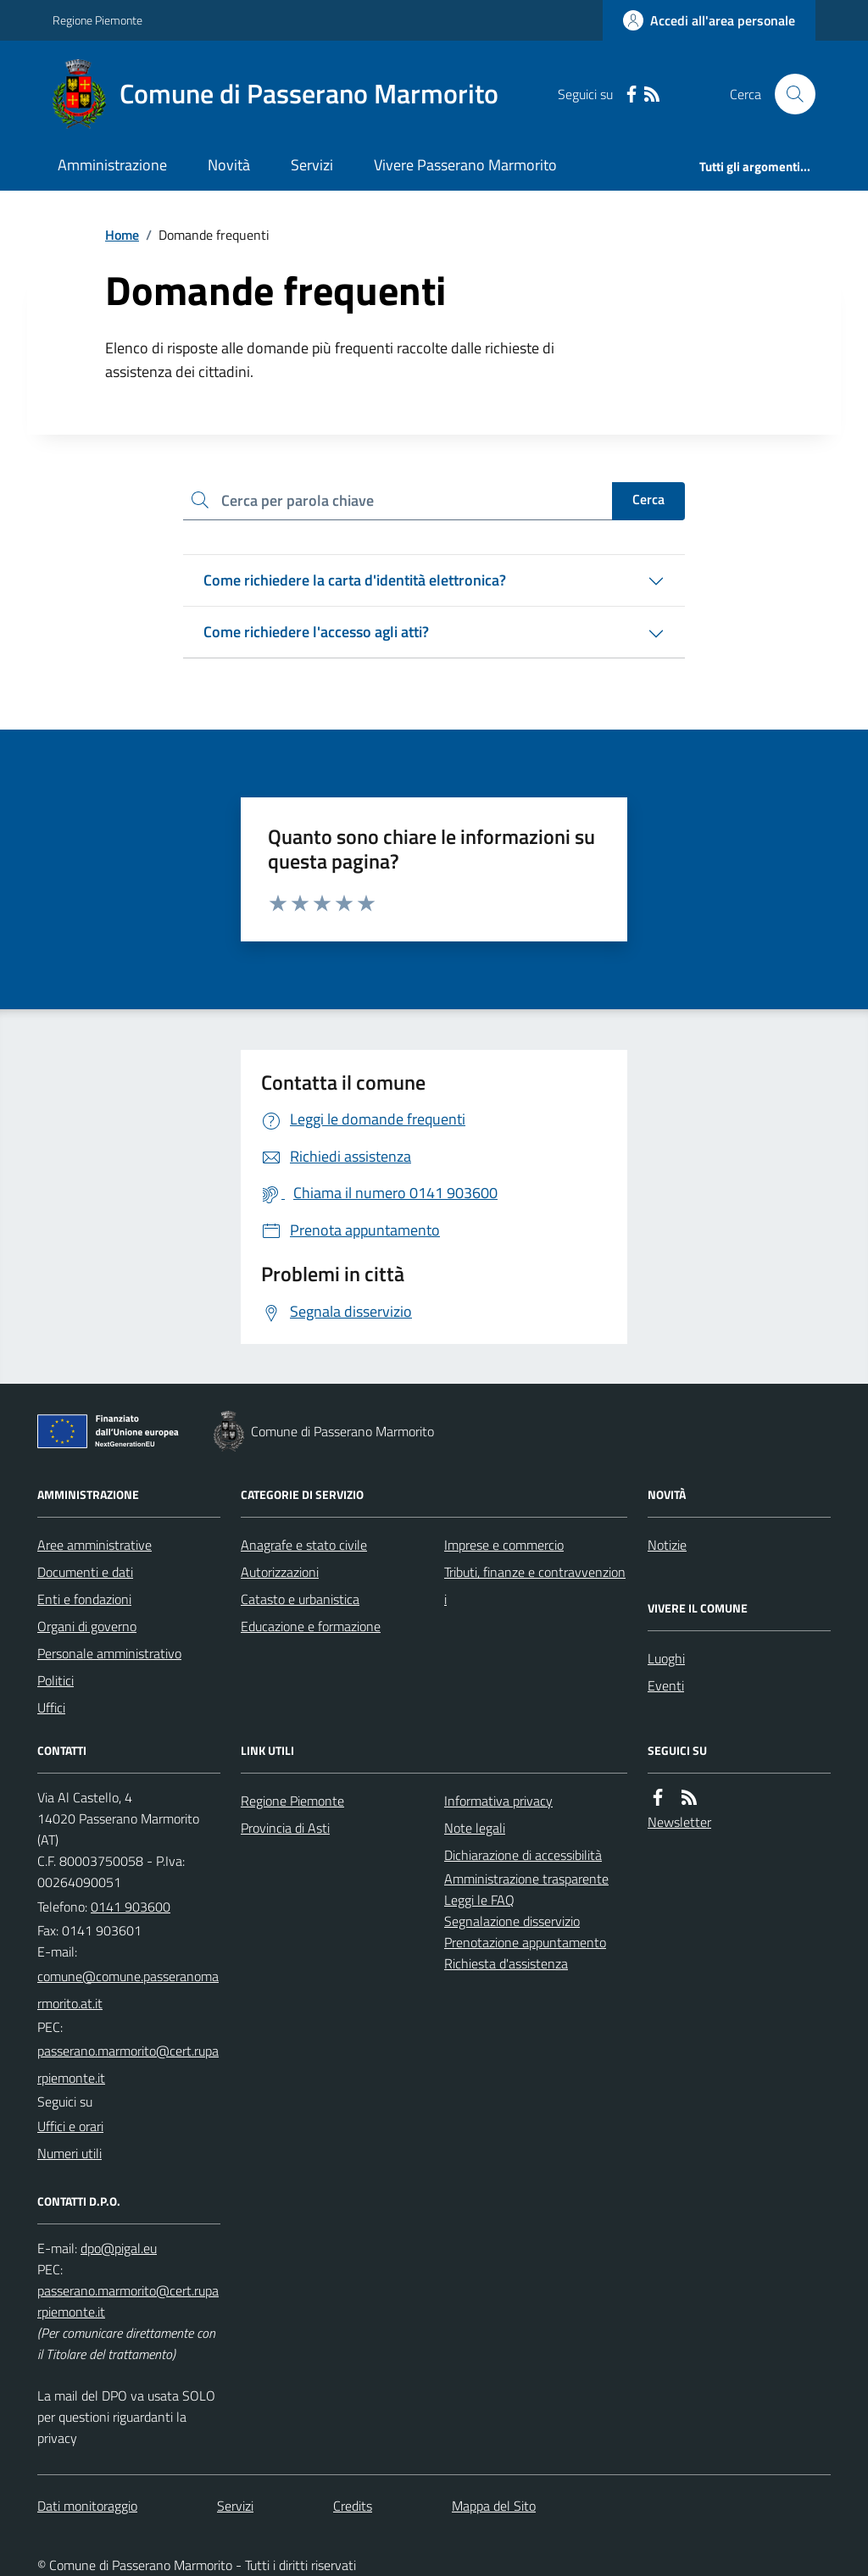 This screenshot has width=868, height=2576. I want to click on Novità, so click(229, 164).